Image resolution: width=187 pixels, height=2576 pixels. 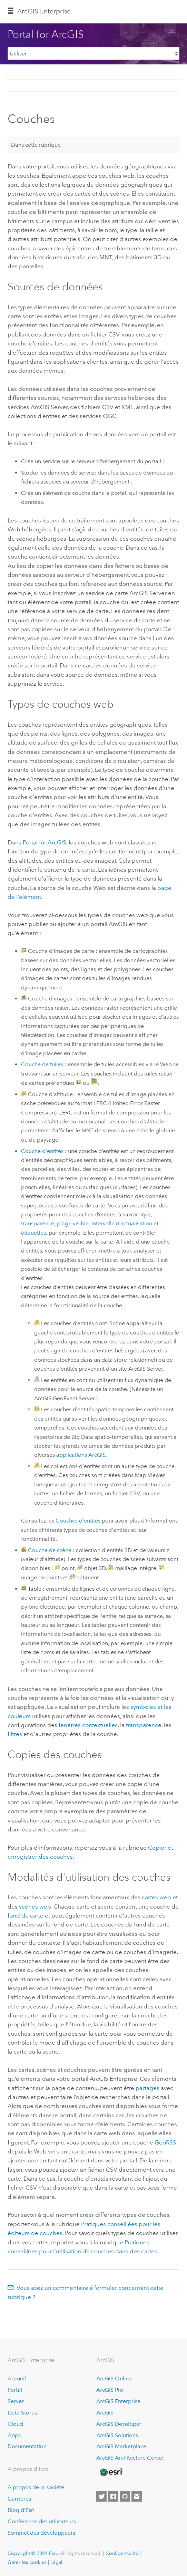 I want to click on ArcGIS Pro, so click(x=109, y=2390).